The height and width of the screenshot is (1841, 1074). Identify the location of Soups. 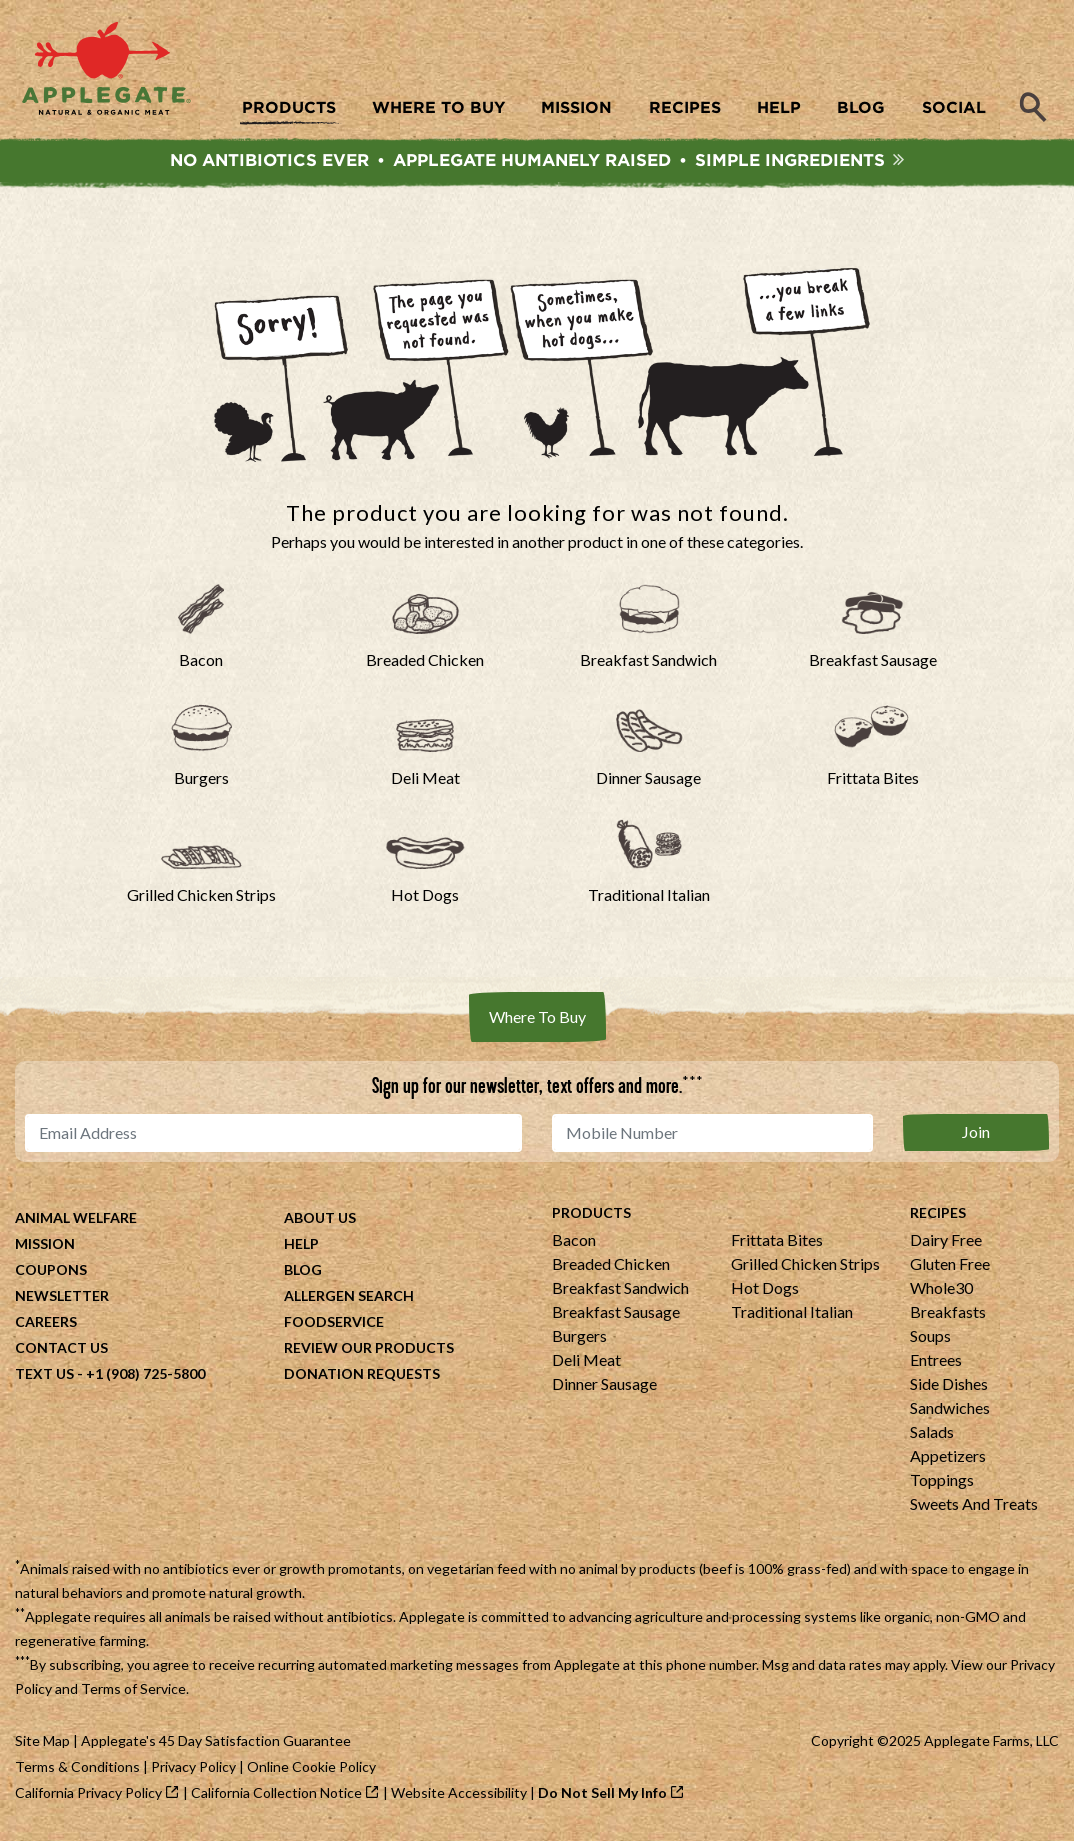
(930, 1338).